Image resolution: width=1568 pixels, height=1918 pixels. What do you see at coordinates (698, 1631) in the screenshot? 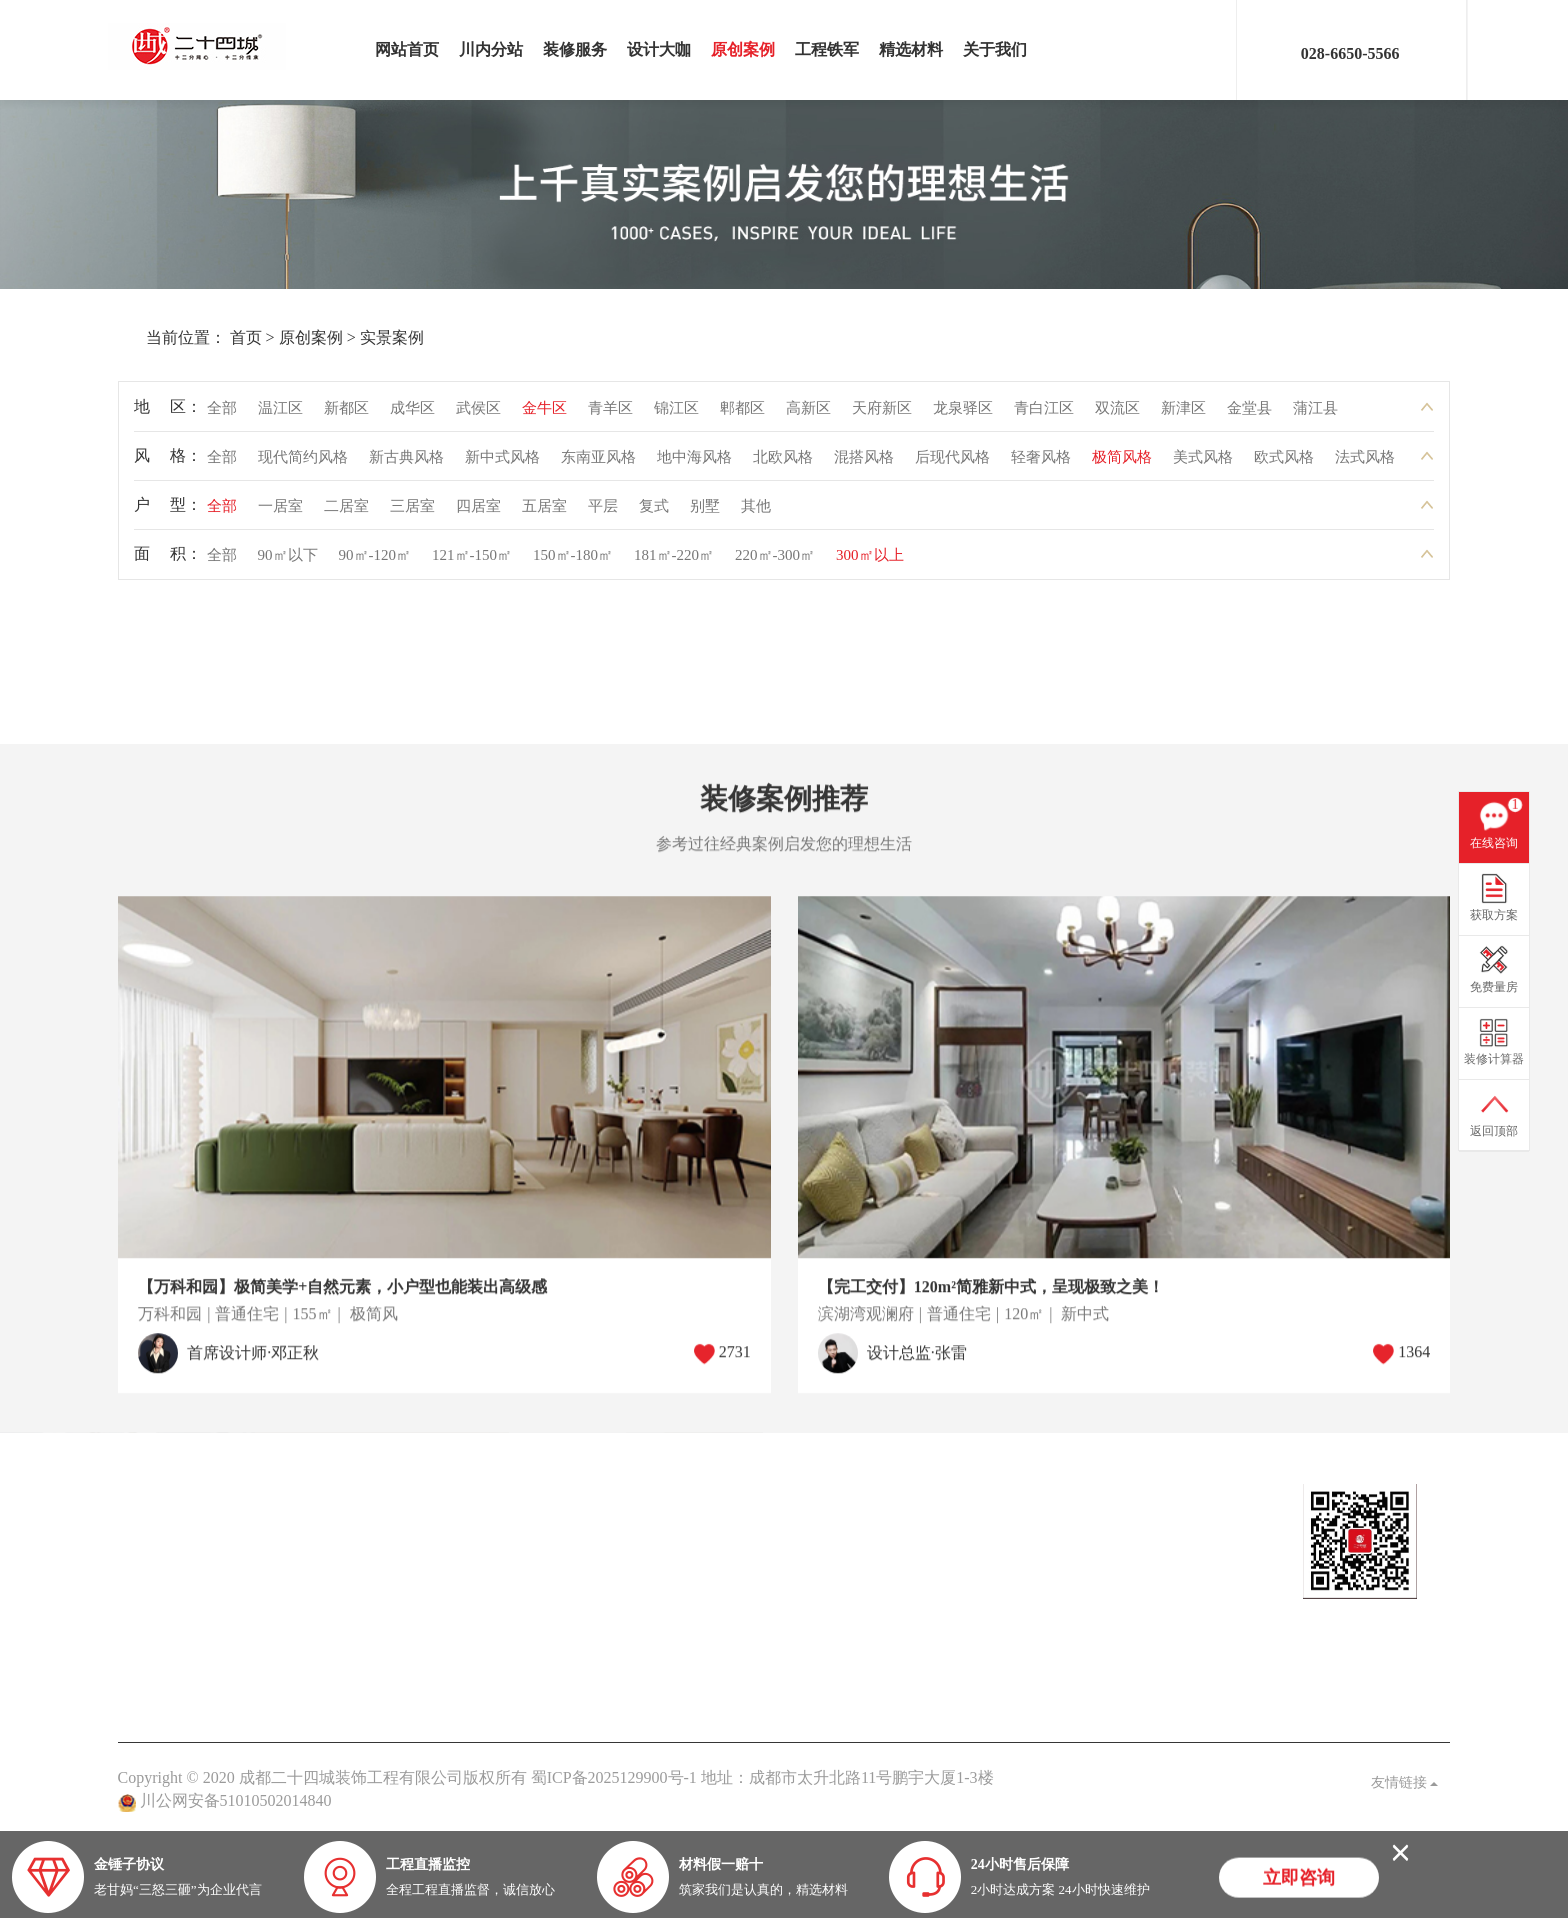
I see `客户见证` at bounding box center [698, 1631].